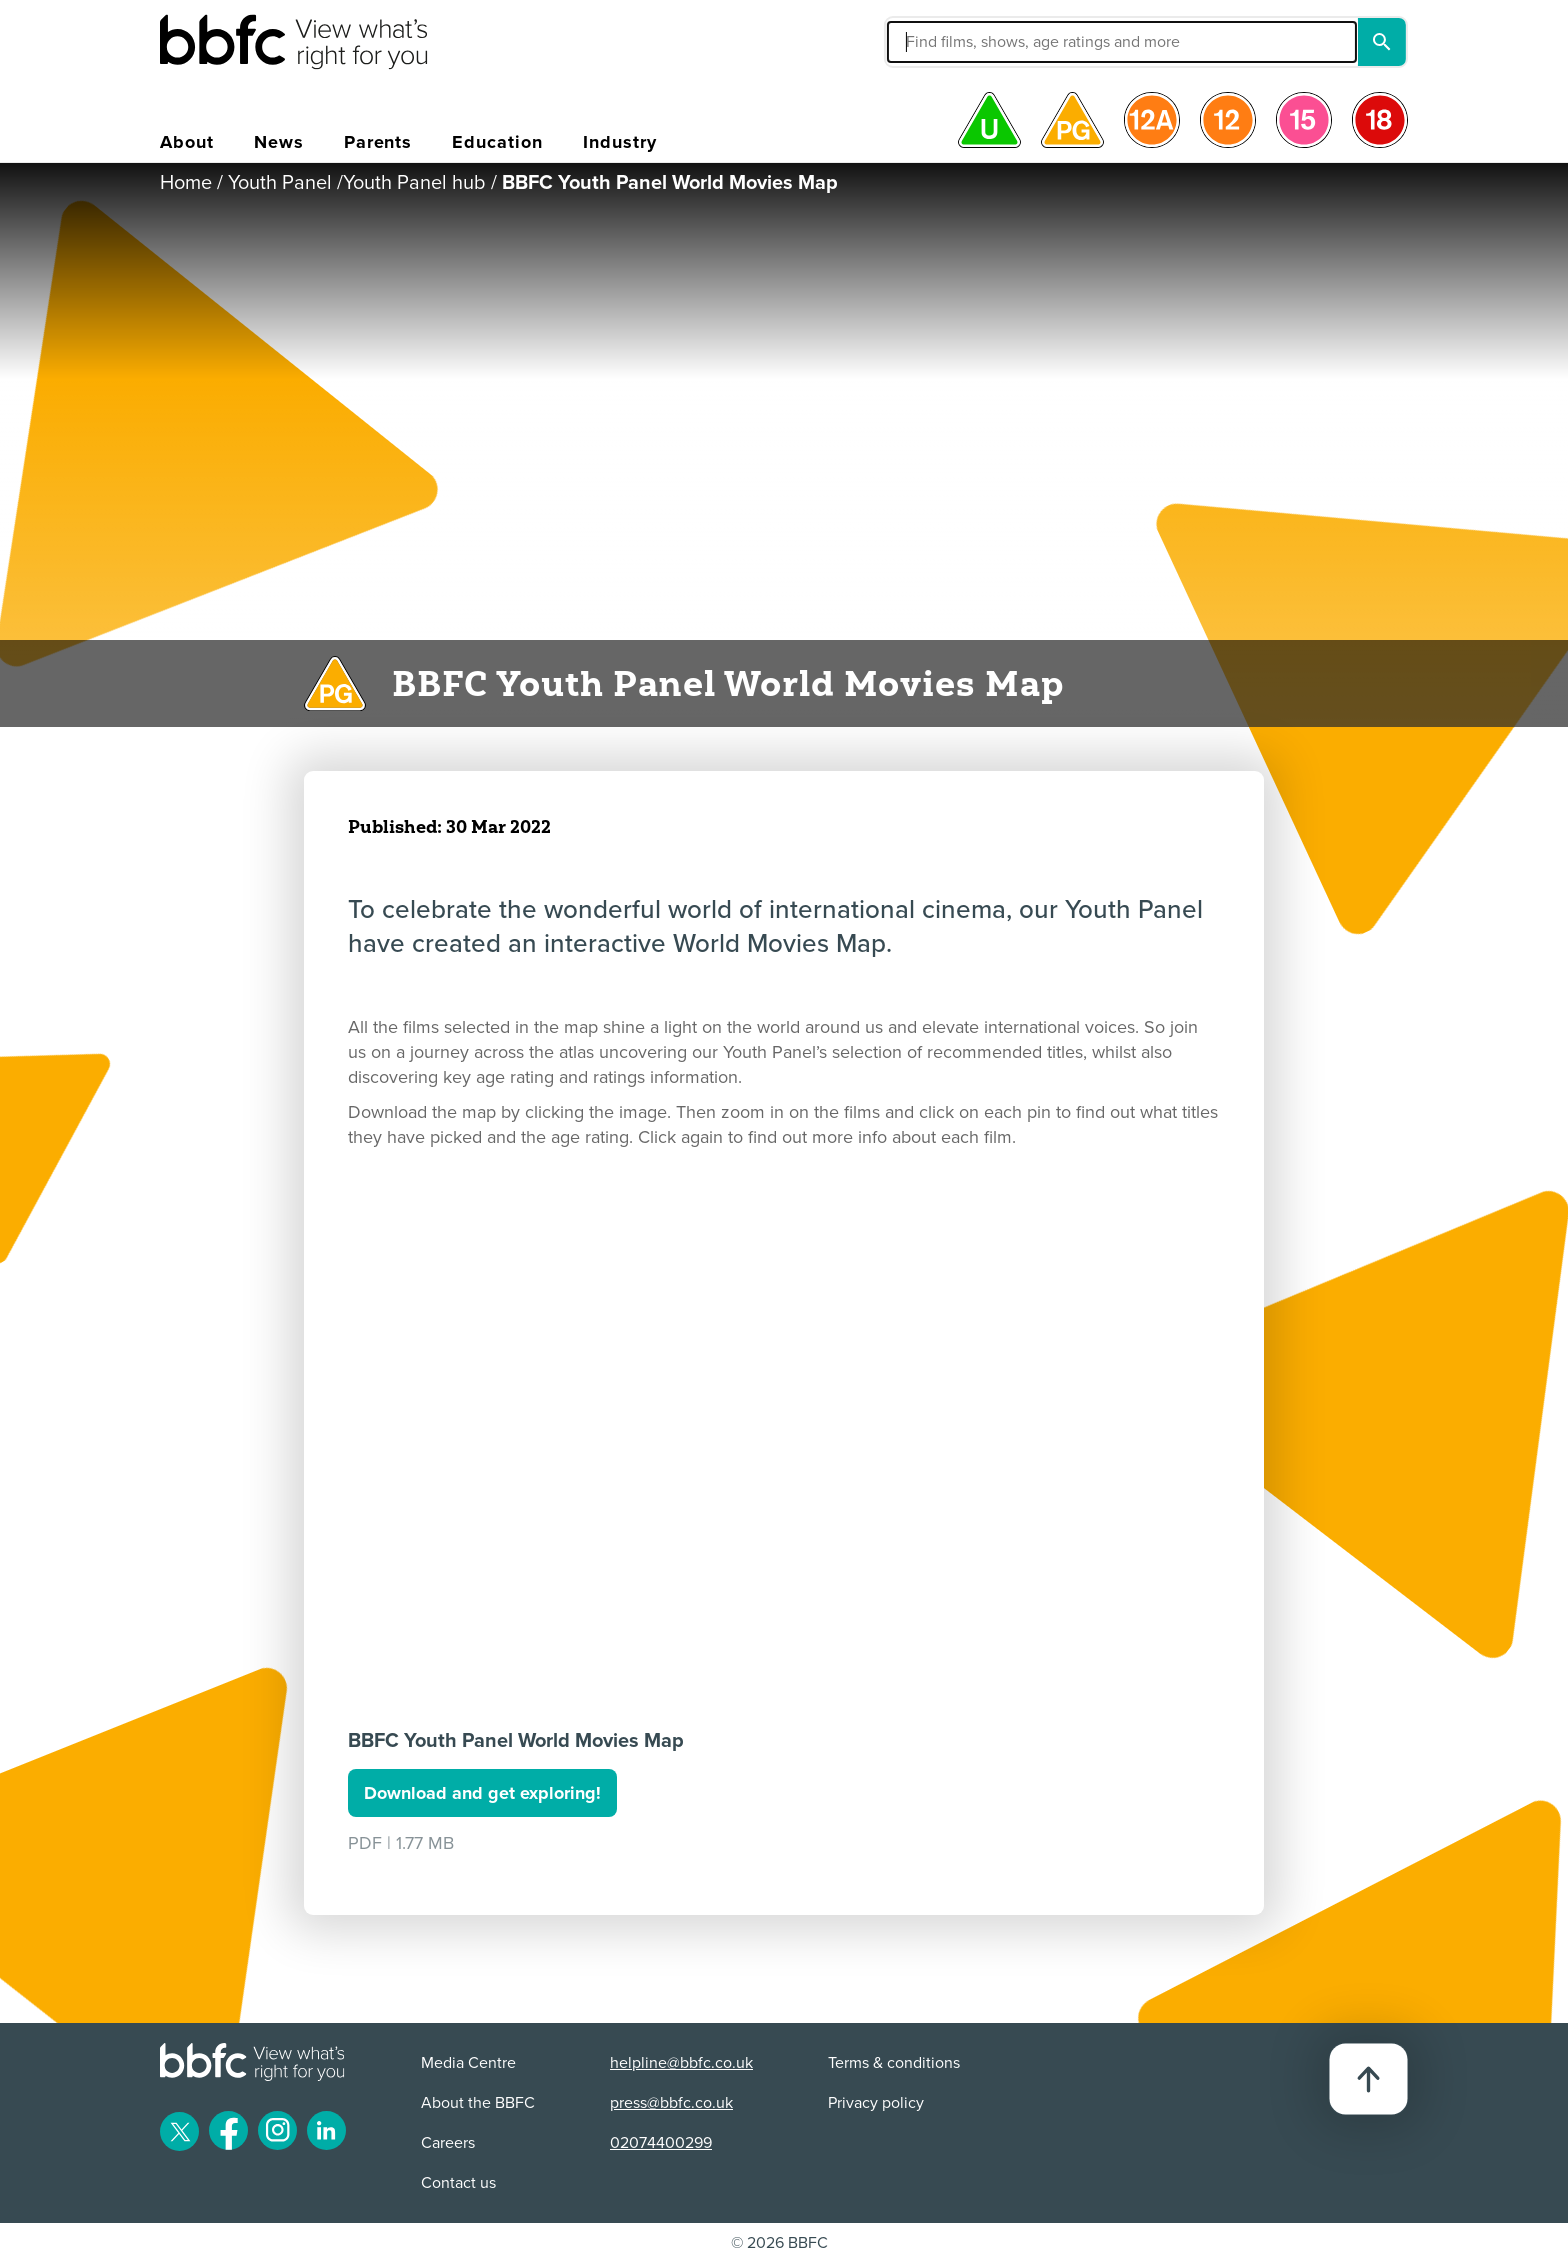 This screenshot has width=1568, height=2263. I want to click on [button], so click(971, 42).